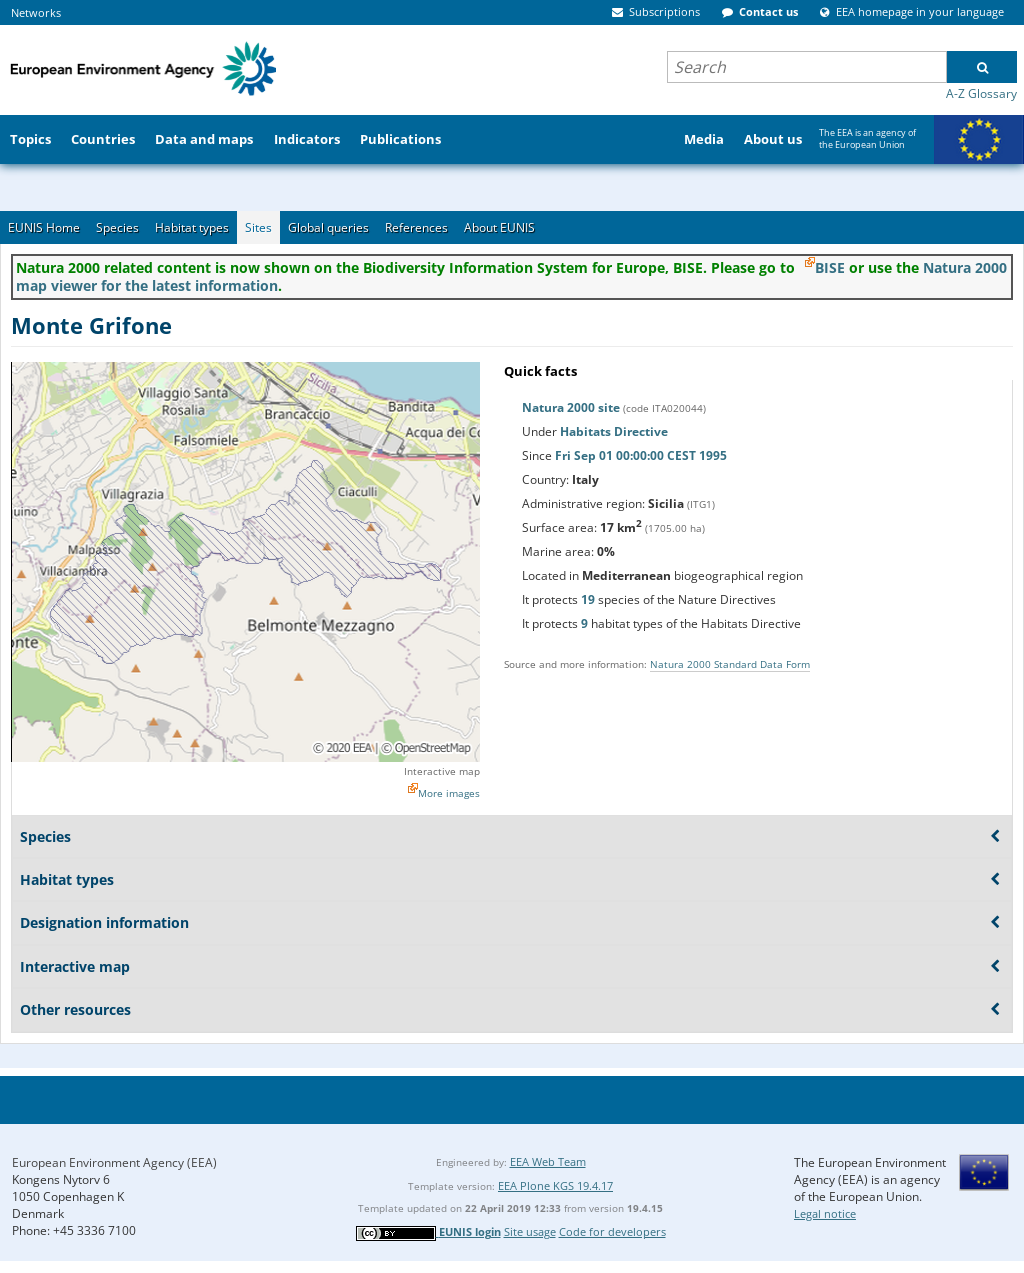 The width and height of the screenshot is (1024, 1273). Describe the element at coordinates (44, 227) in the screenshot. I see `EUNIS Home` at that location.